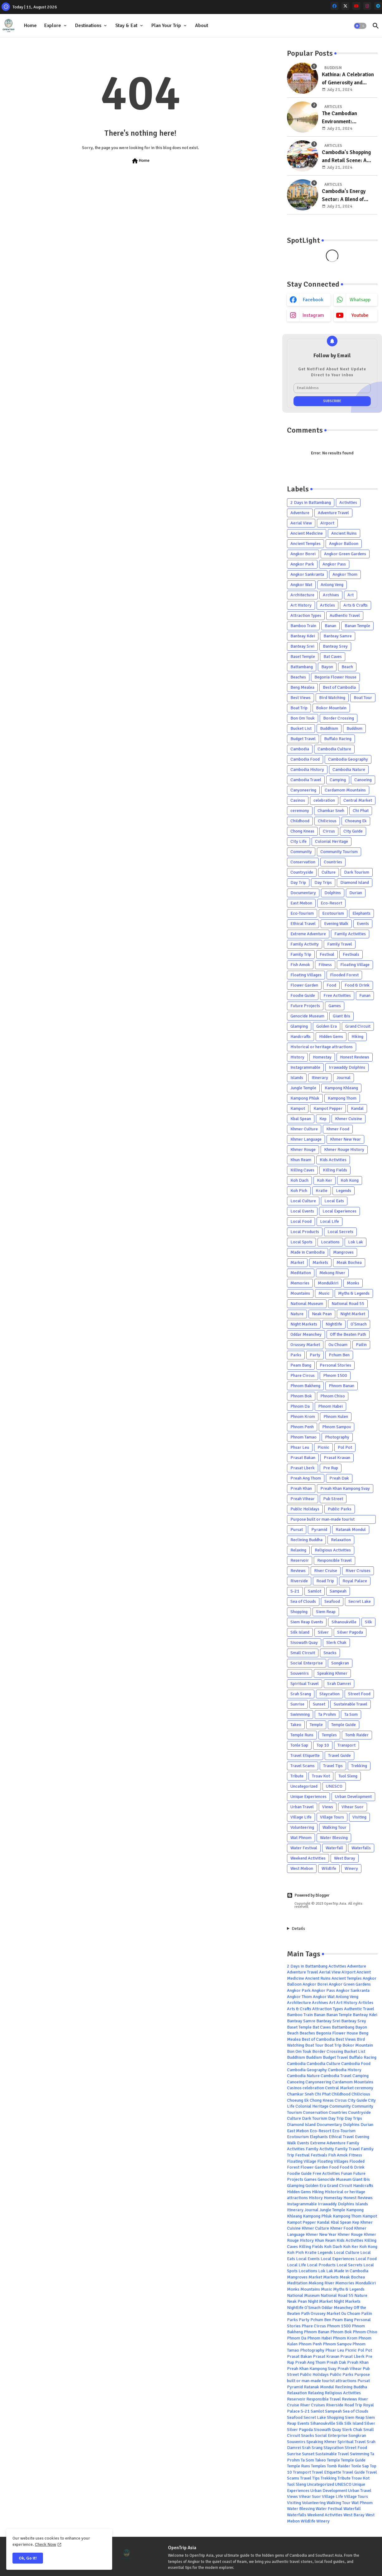  I want to click on Family Travel, so click(339, 944).